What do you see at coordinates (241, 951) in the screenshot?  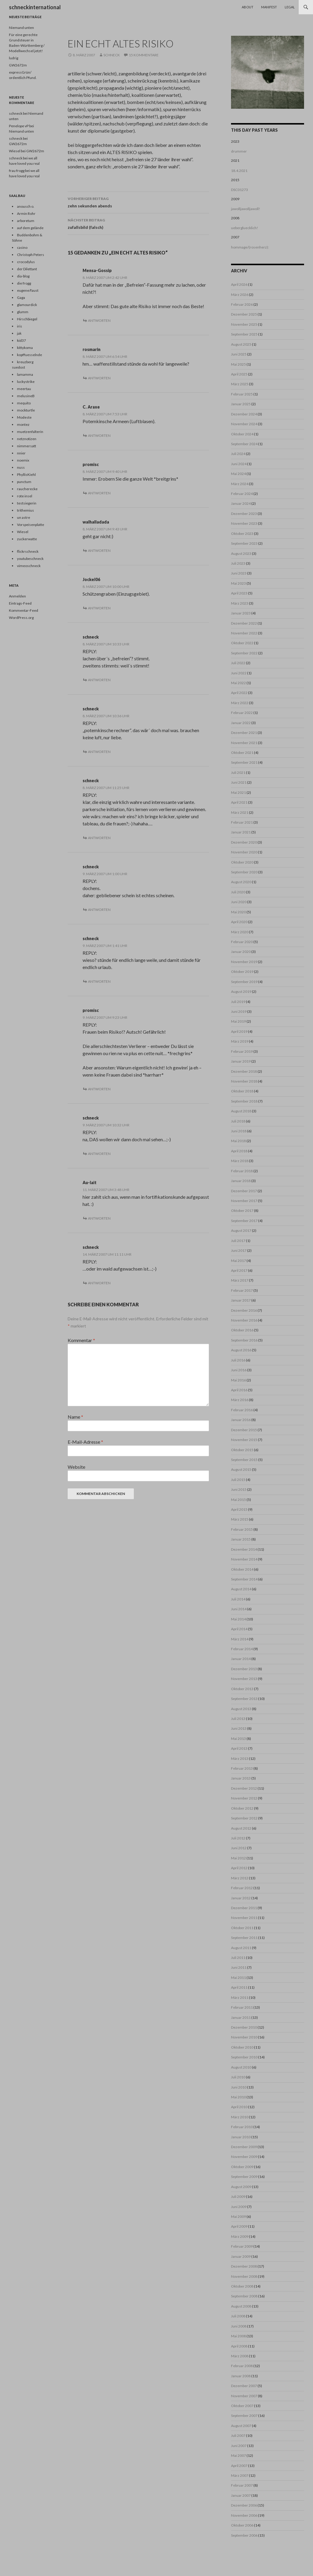 I see `Januar 2020` at bounding box center [241, 951].